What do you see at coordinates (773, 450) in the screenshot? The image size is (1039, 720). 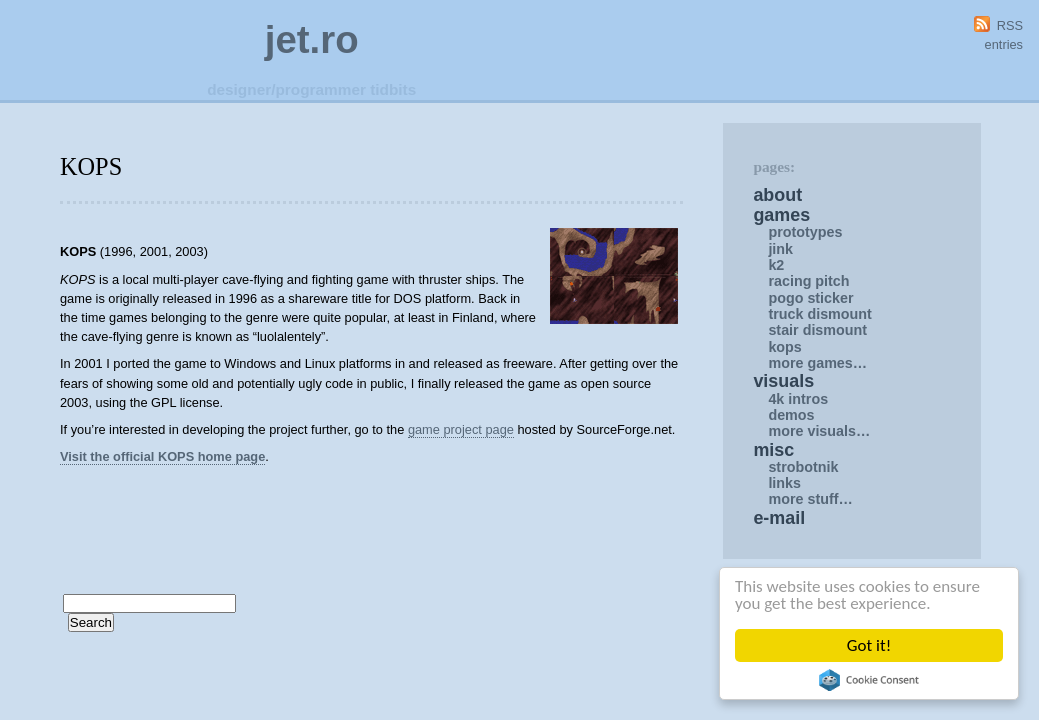 I see `Misc` at bounding box center [773, 450].